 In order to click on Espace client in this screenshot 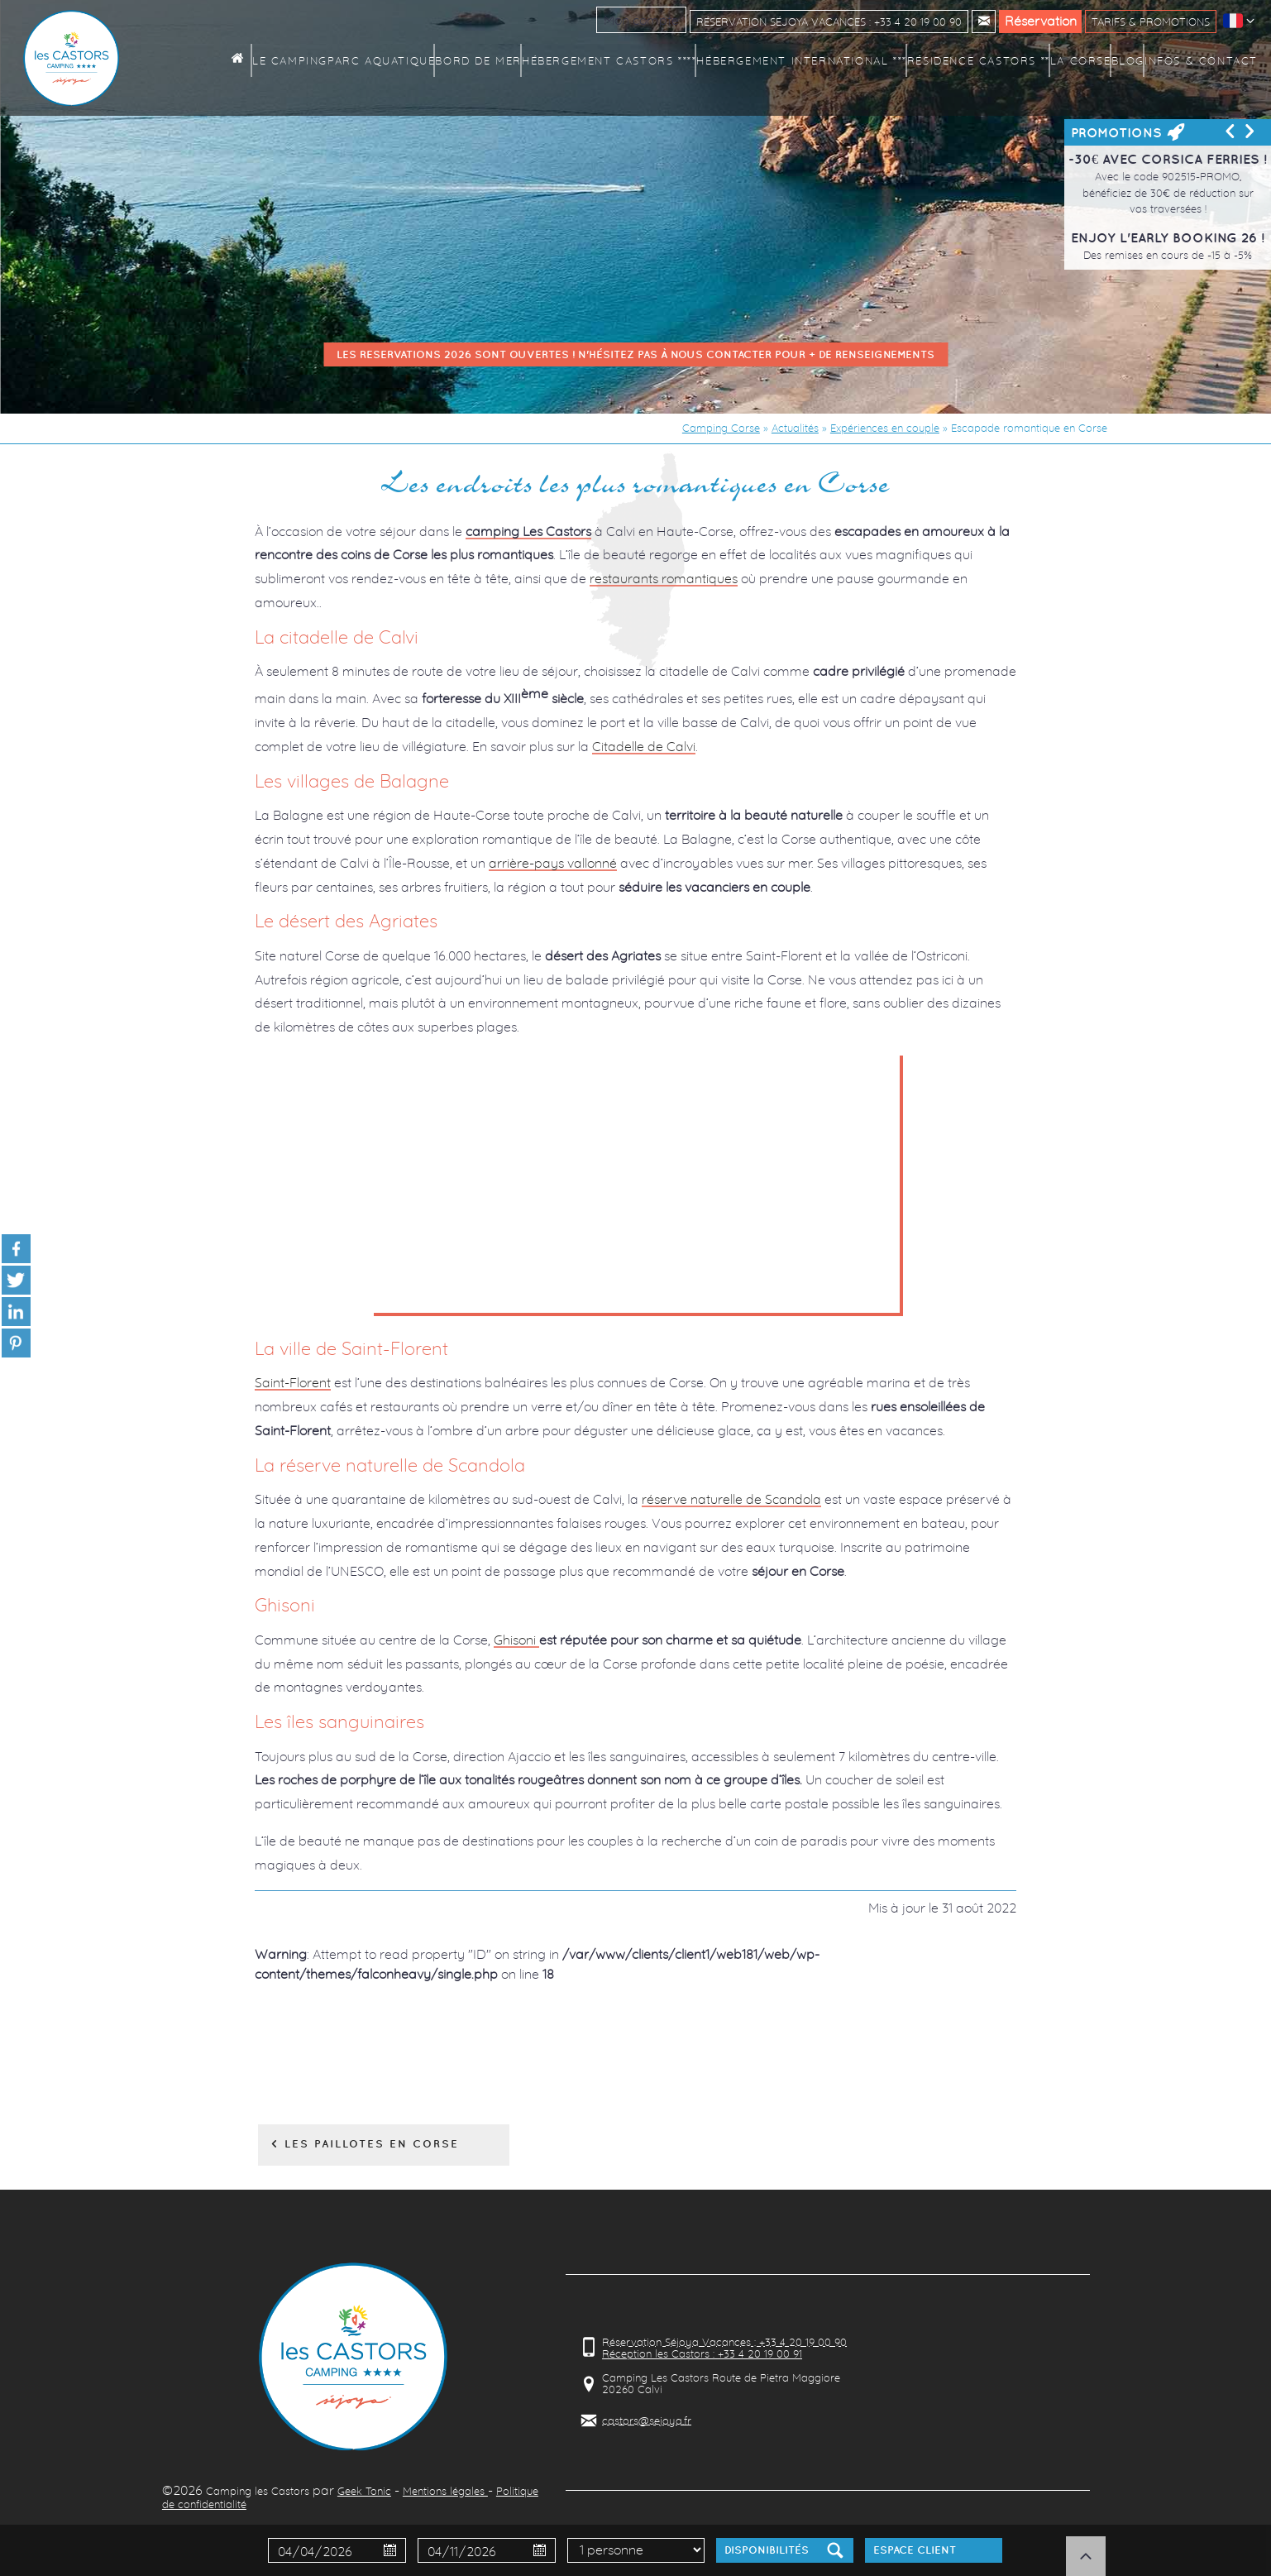, I will do `click(914, 2550)`.